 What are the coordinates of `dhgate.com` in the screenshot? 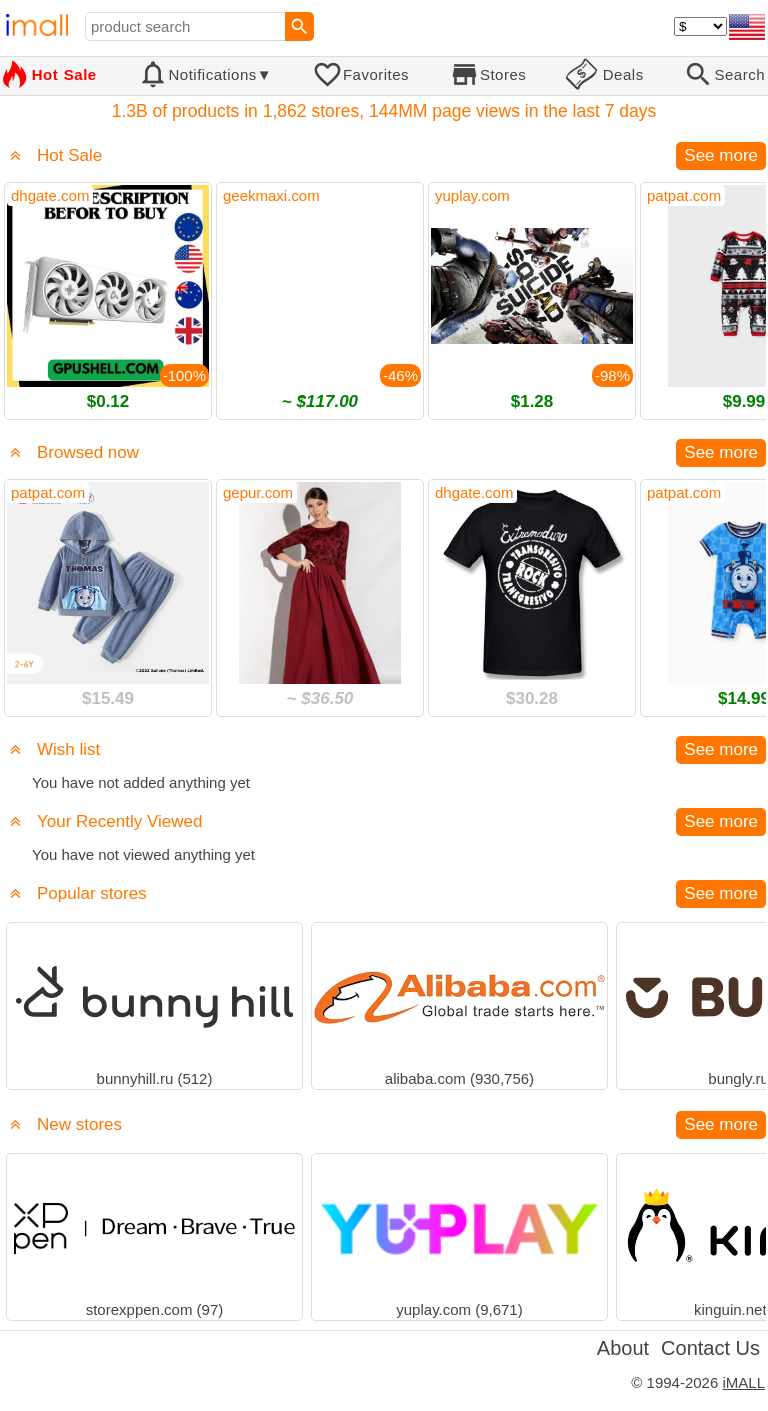 It's located at (50, 195).